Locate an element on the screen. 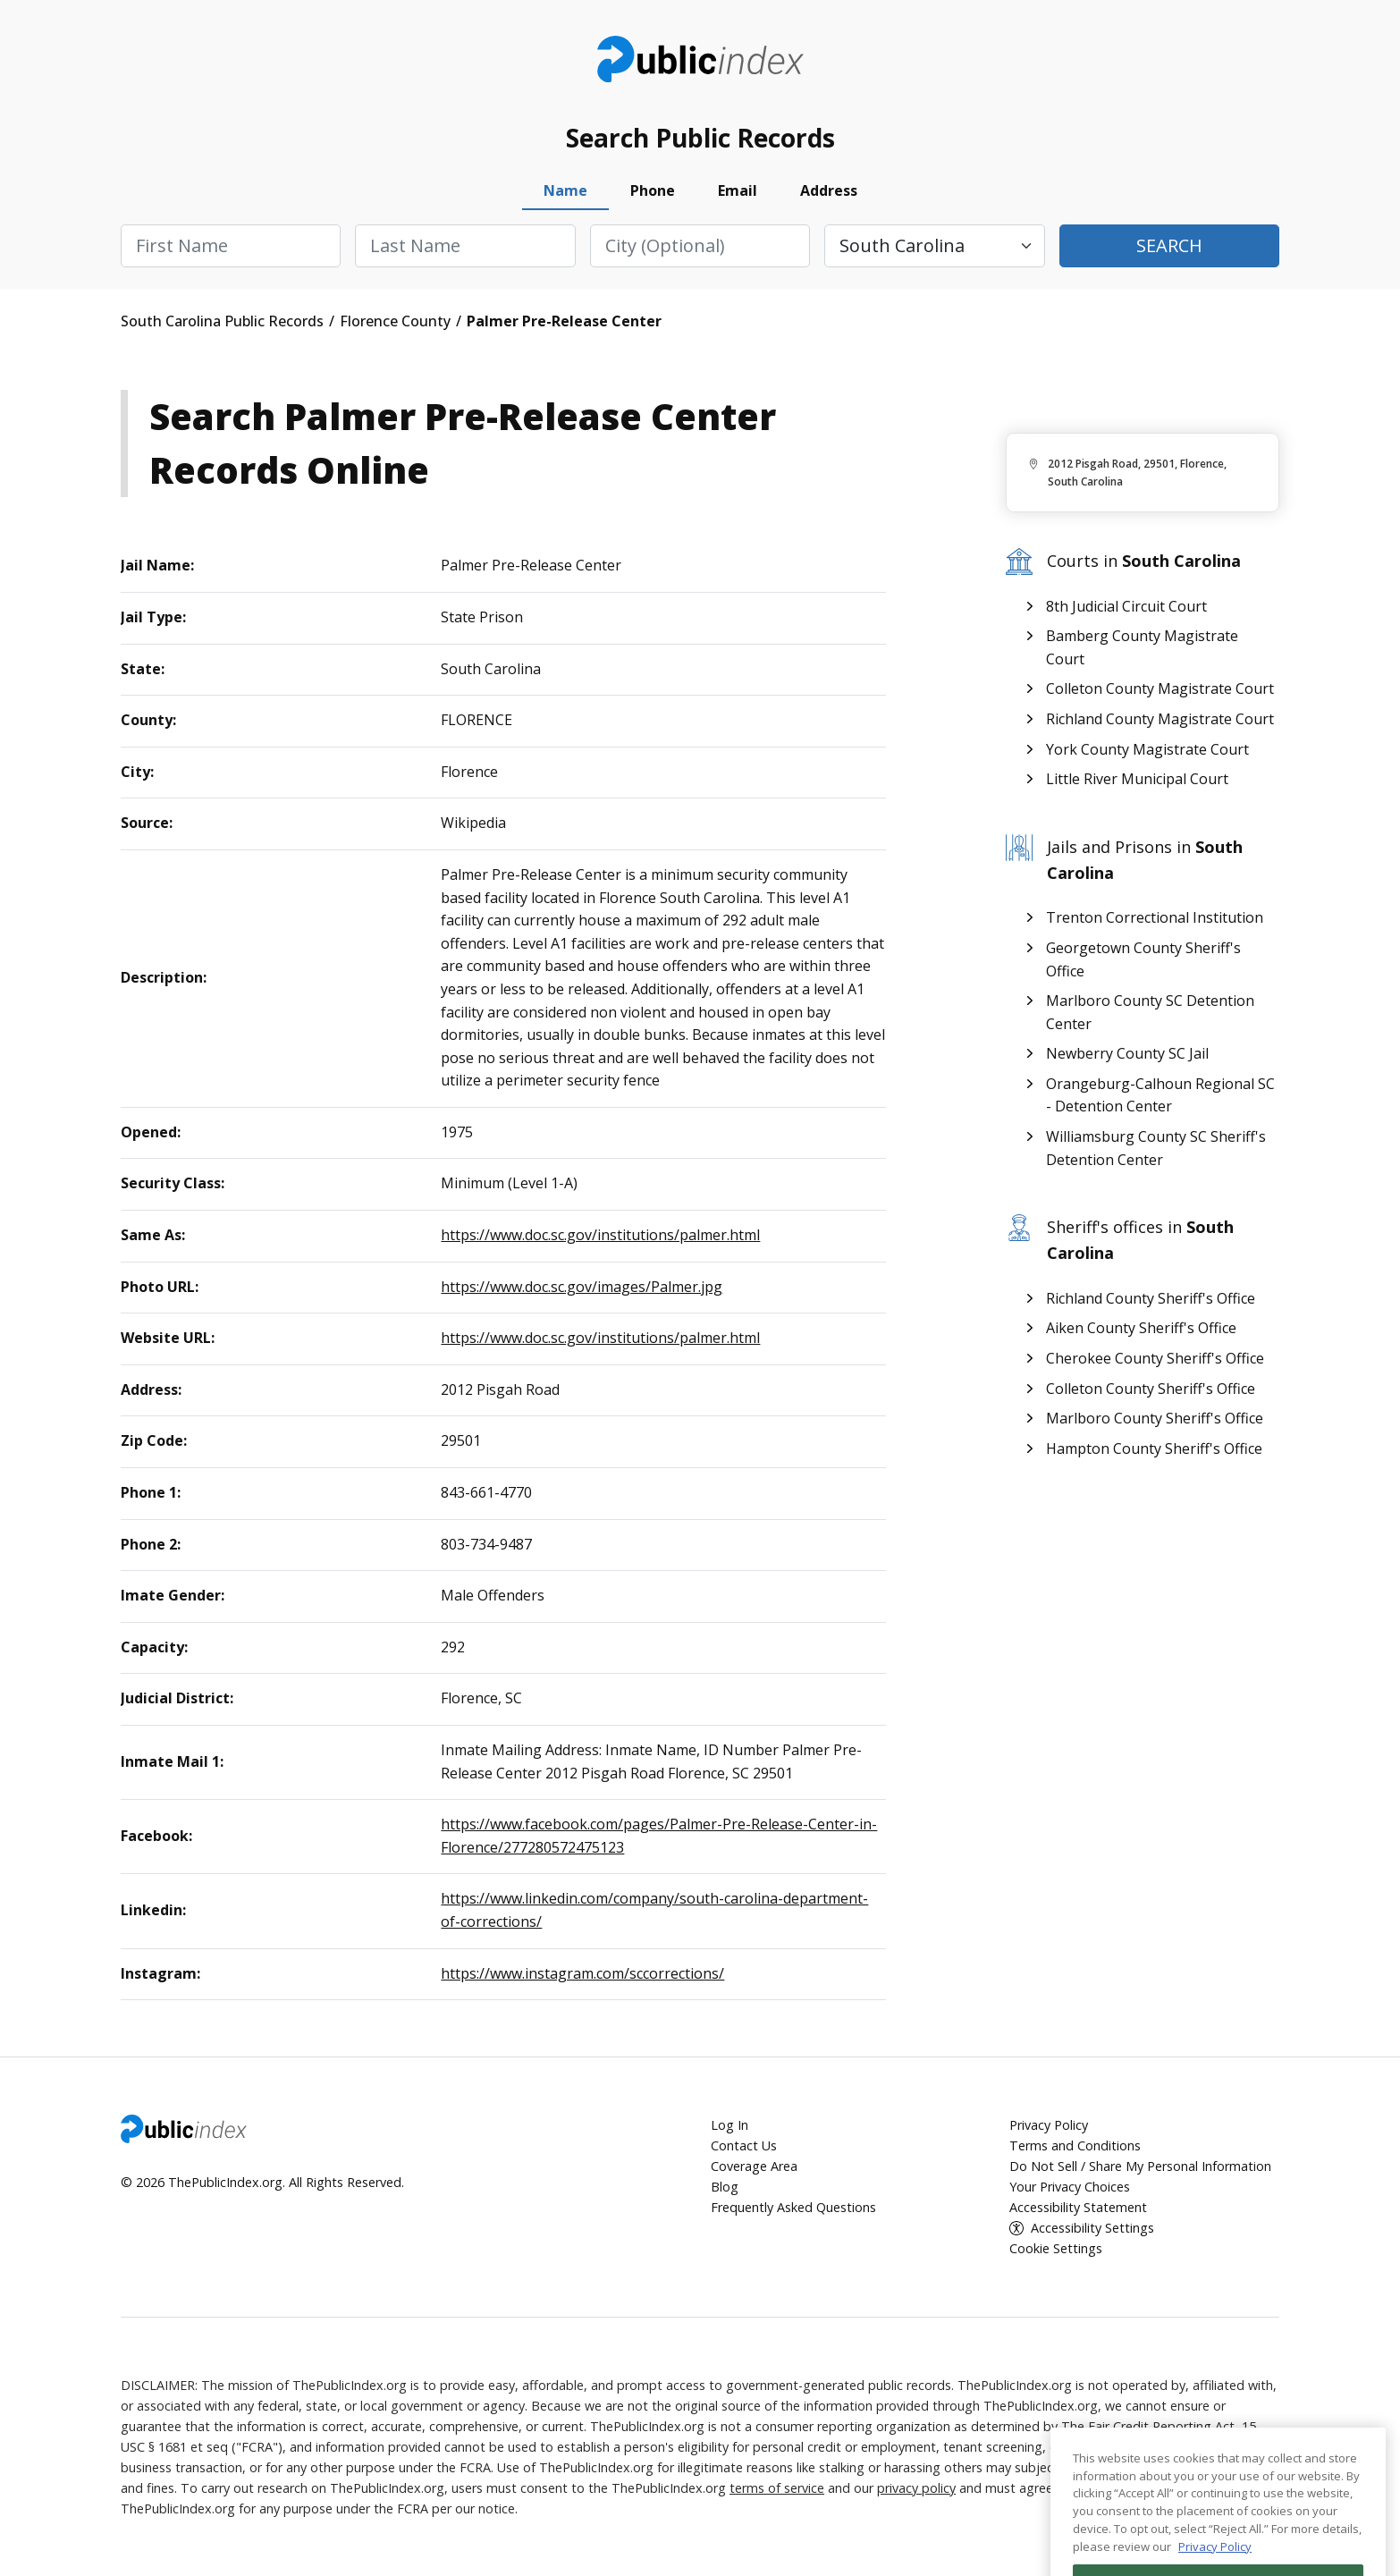  Frequently Asked Questions is located at coordinates (793, 2207).